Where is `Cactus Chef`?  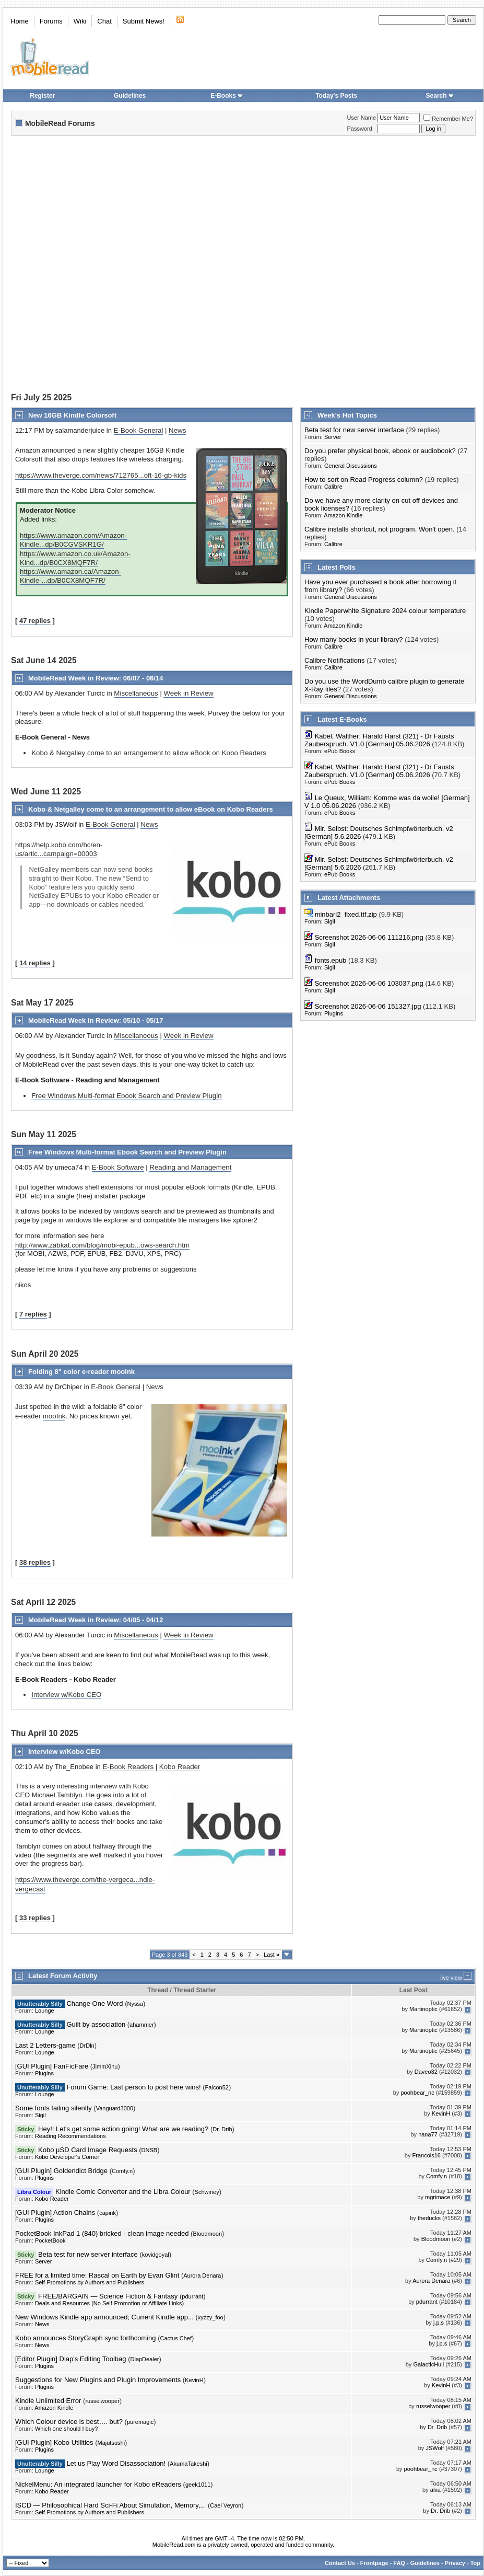 Cactus Chef is located at coordinates (176, 2338).